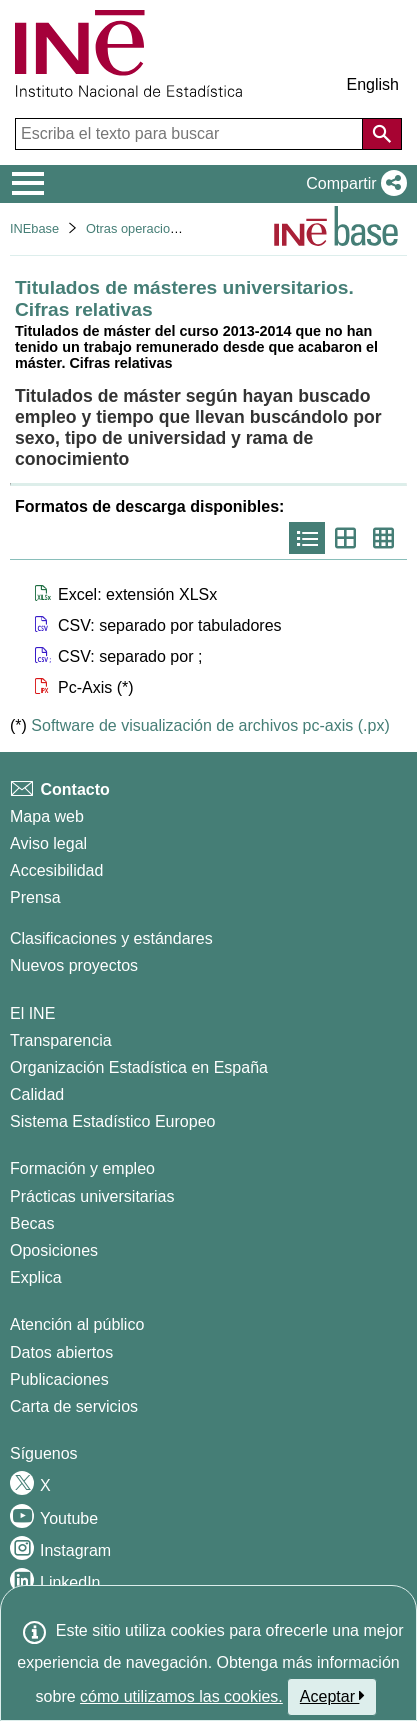 The width and height of the screenshot is (417, 1721). What do you see at coordinates (28, 184) in the screenshot?
I see `[Mostrar/ocultar el menú principal de navegación]` at bounding box center [28, 184].